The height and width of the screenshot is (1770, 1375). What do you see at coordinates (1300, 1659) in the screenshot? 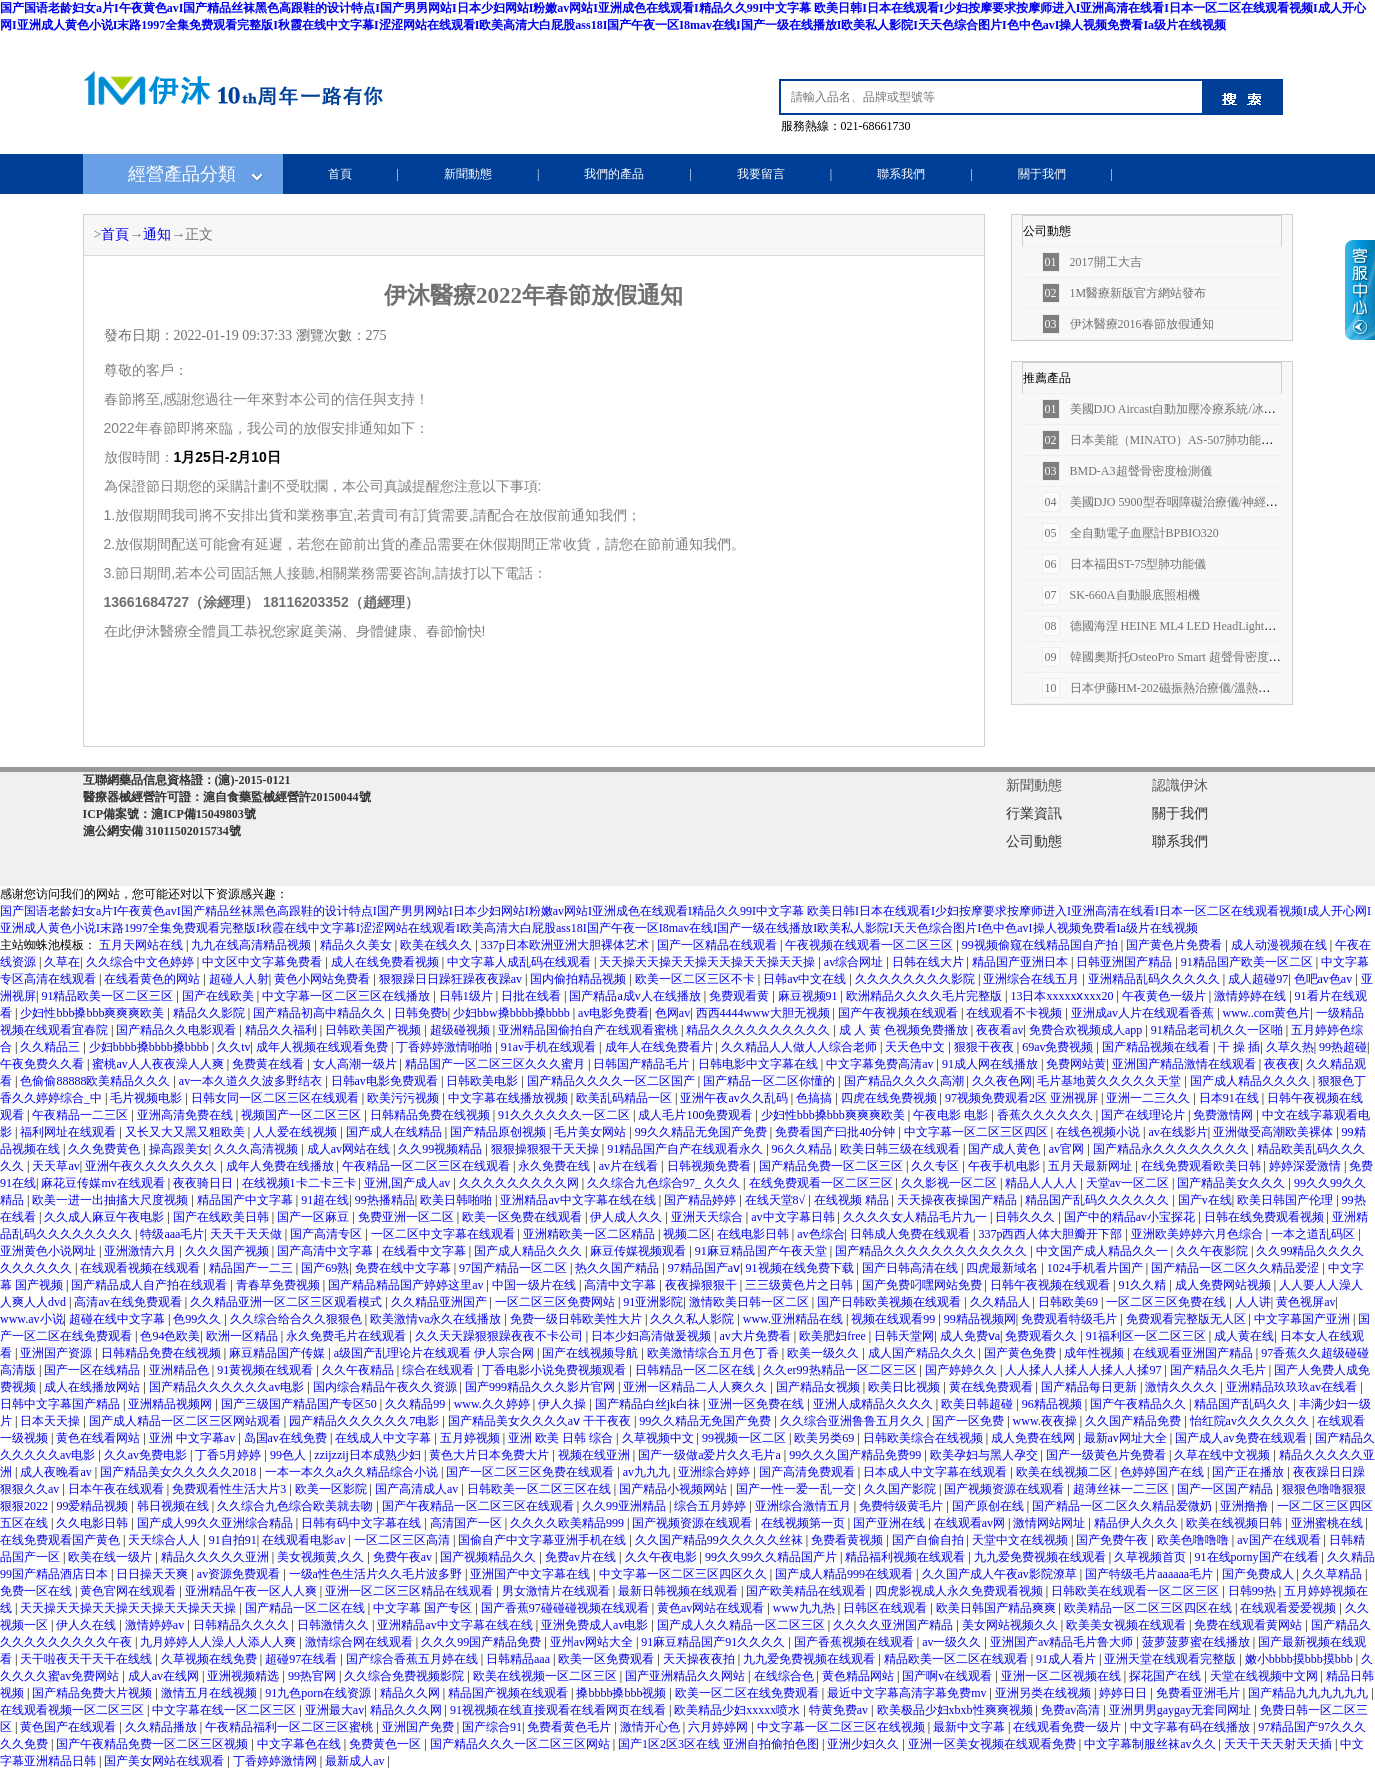
I see `嫩小bbbb摸bbb摸bbb` at bounding box center [1300, 1659].